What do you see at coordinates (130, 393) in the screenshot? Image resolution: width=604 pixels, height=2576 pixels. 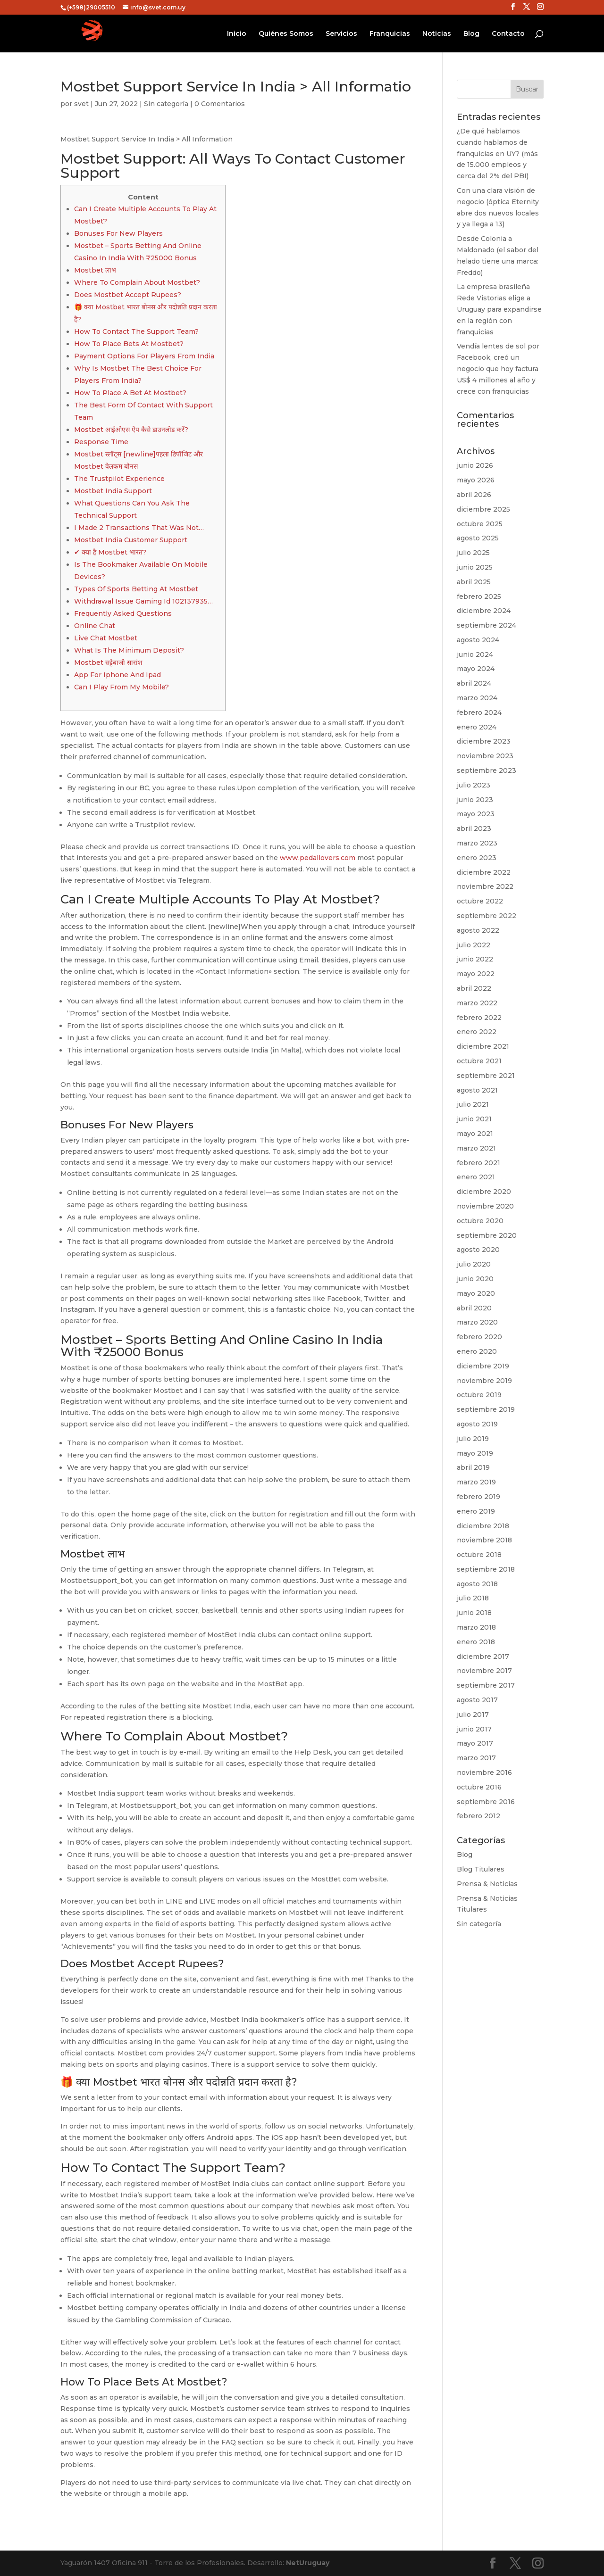 I see `How To Place A Bet At Mostbet?` at bounding box center [130, 393].